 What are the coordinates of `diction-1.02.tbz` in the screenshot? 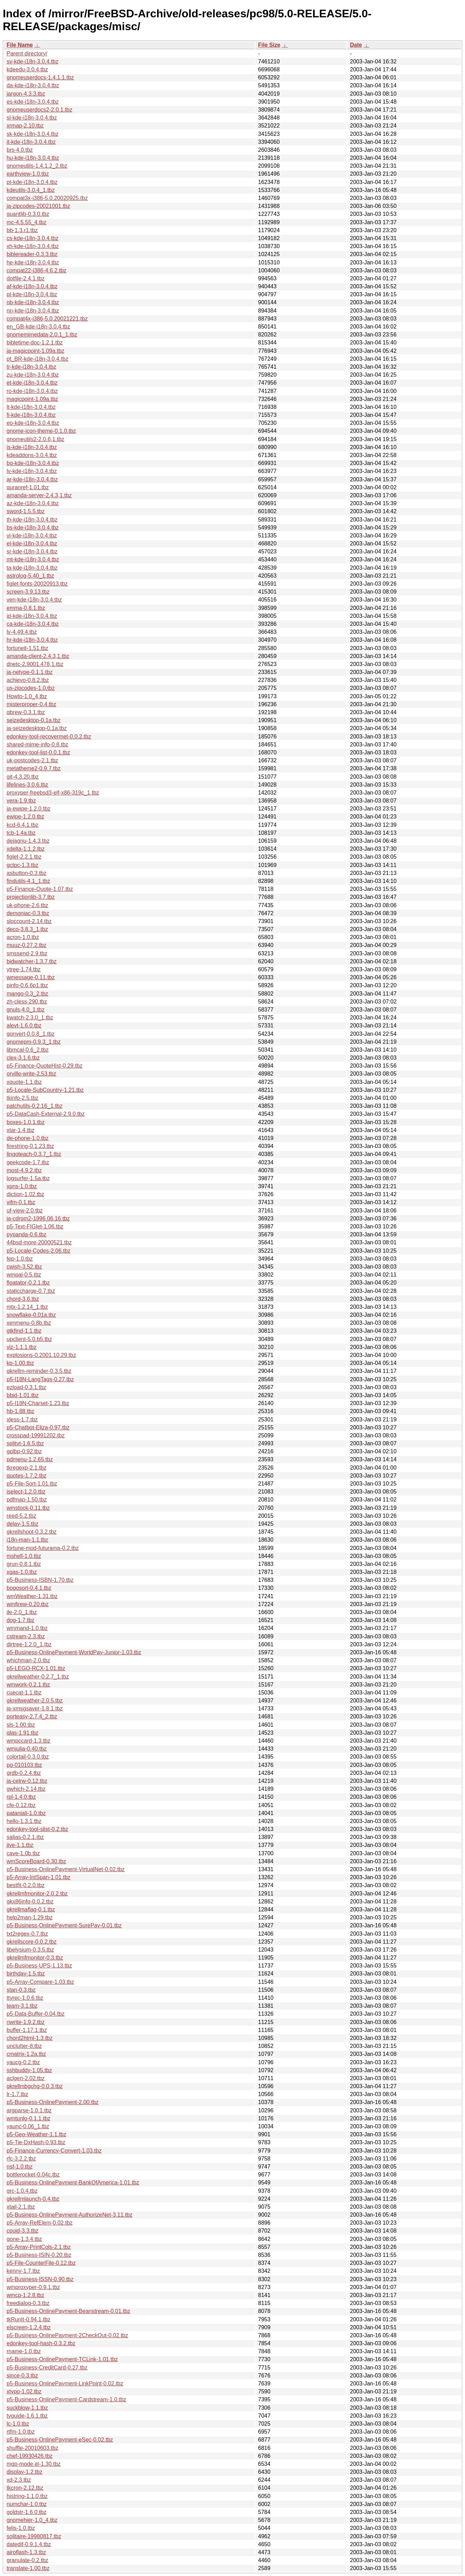 It's located at (25, 1194).